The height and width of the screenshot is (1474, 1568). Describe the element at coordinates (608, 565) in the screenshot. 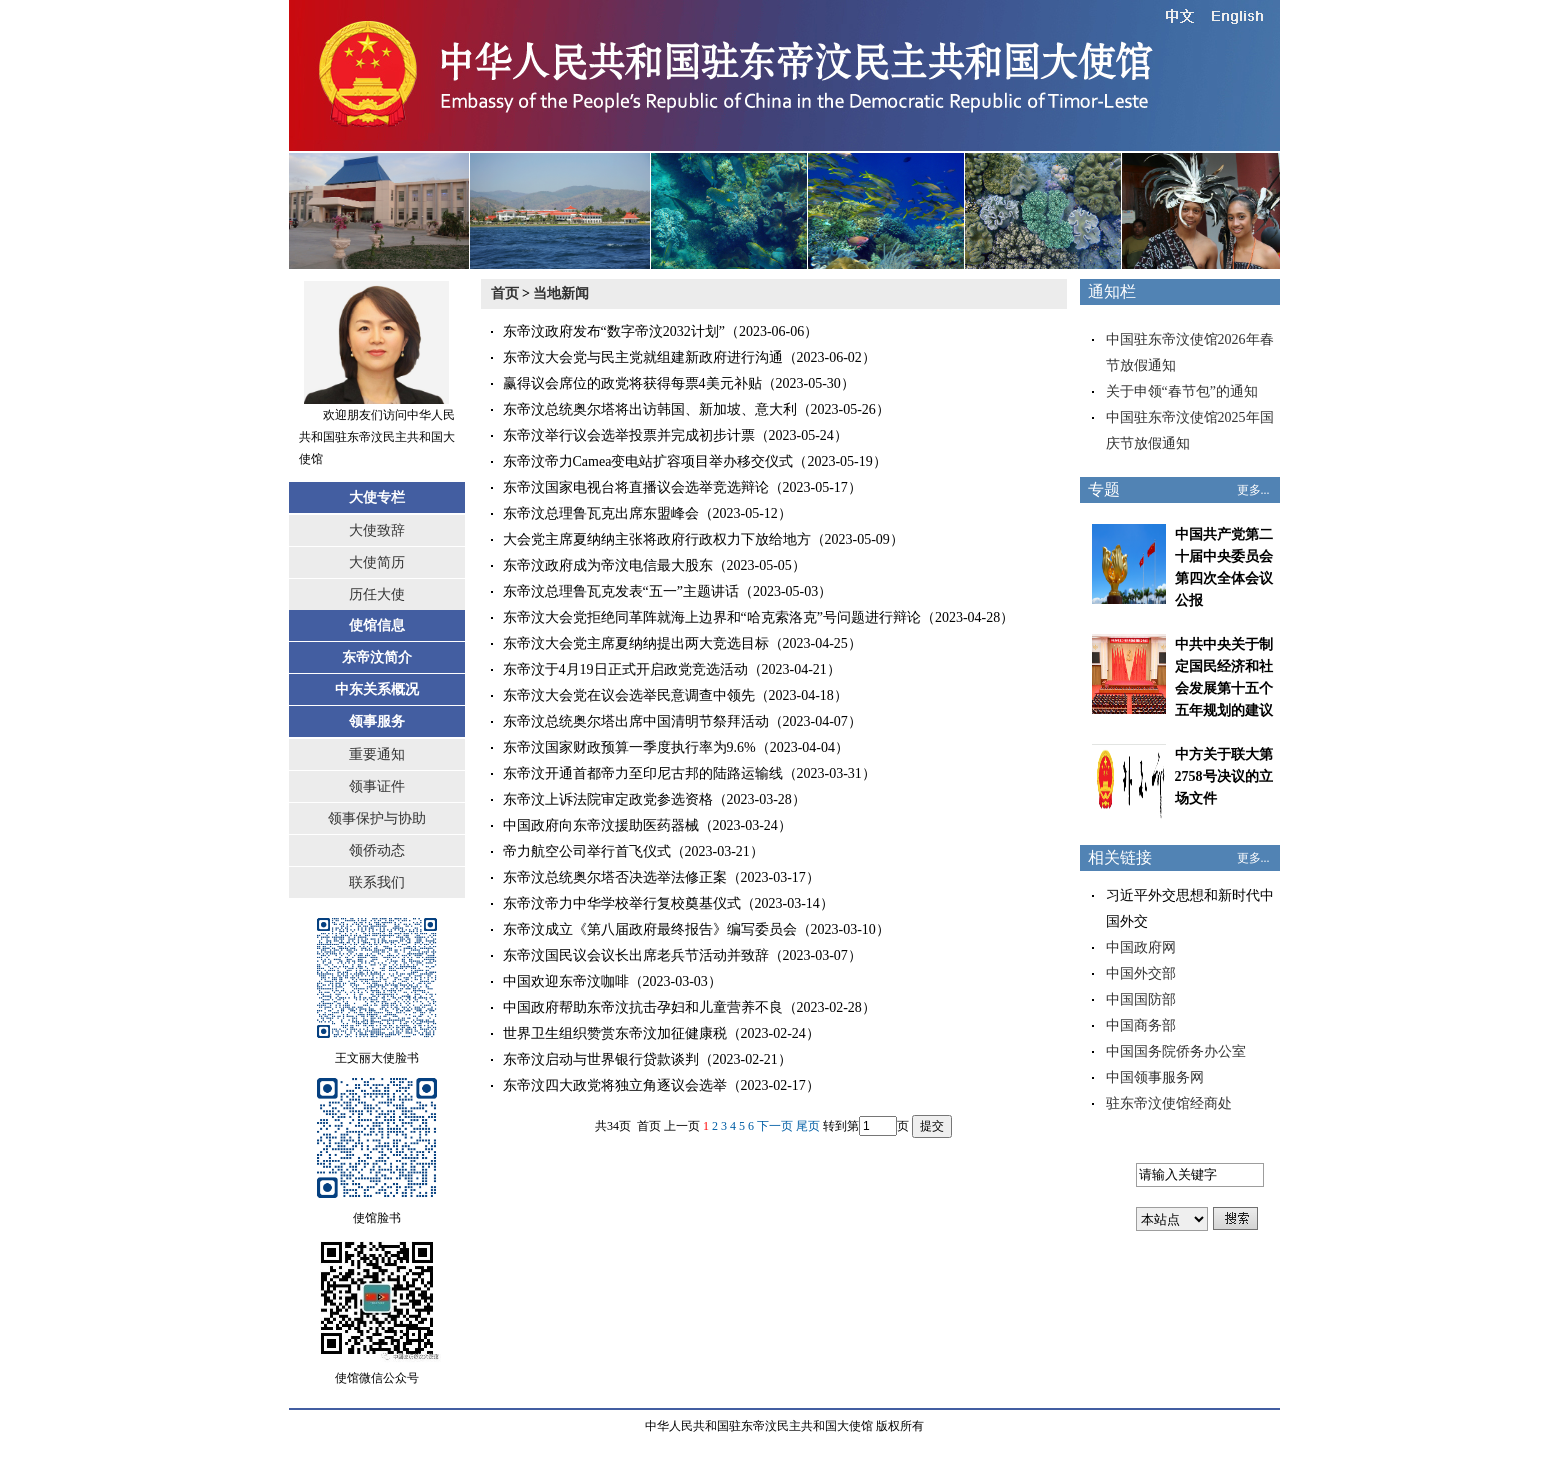

I see `东帝汶政府成为帝汶电信最大股东` at that location.